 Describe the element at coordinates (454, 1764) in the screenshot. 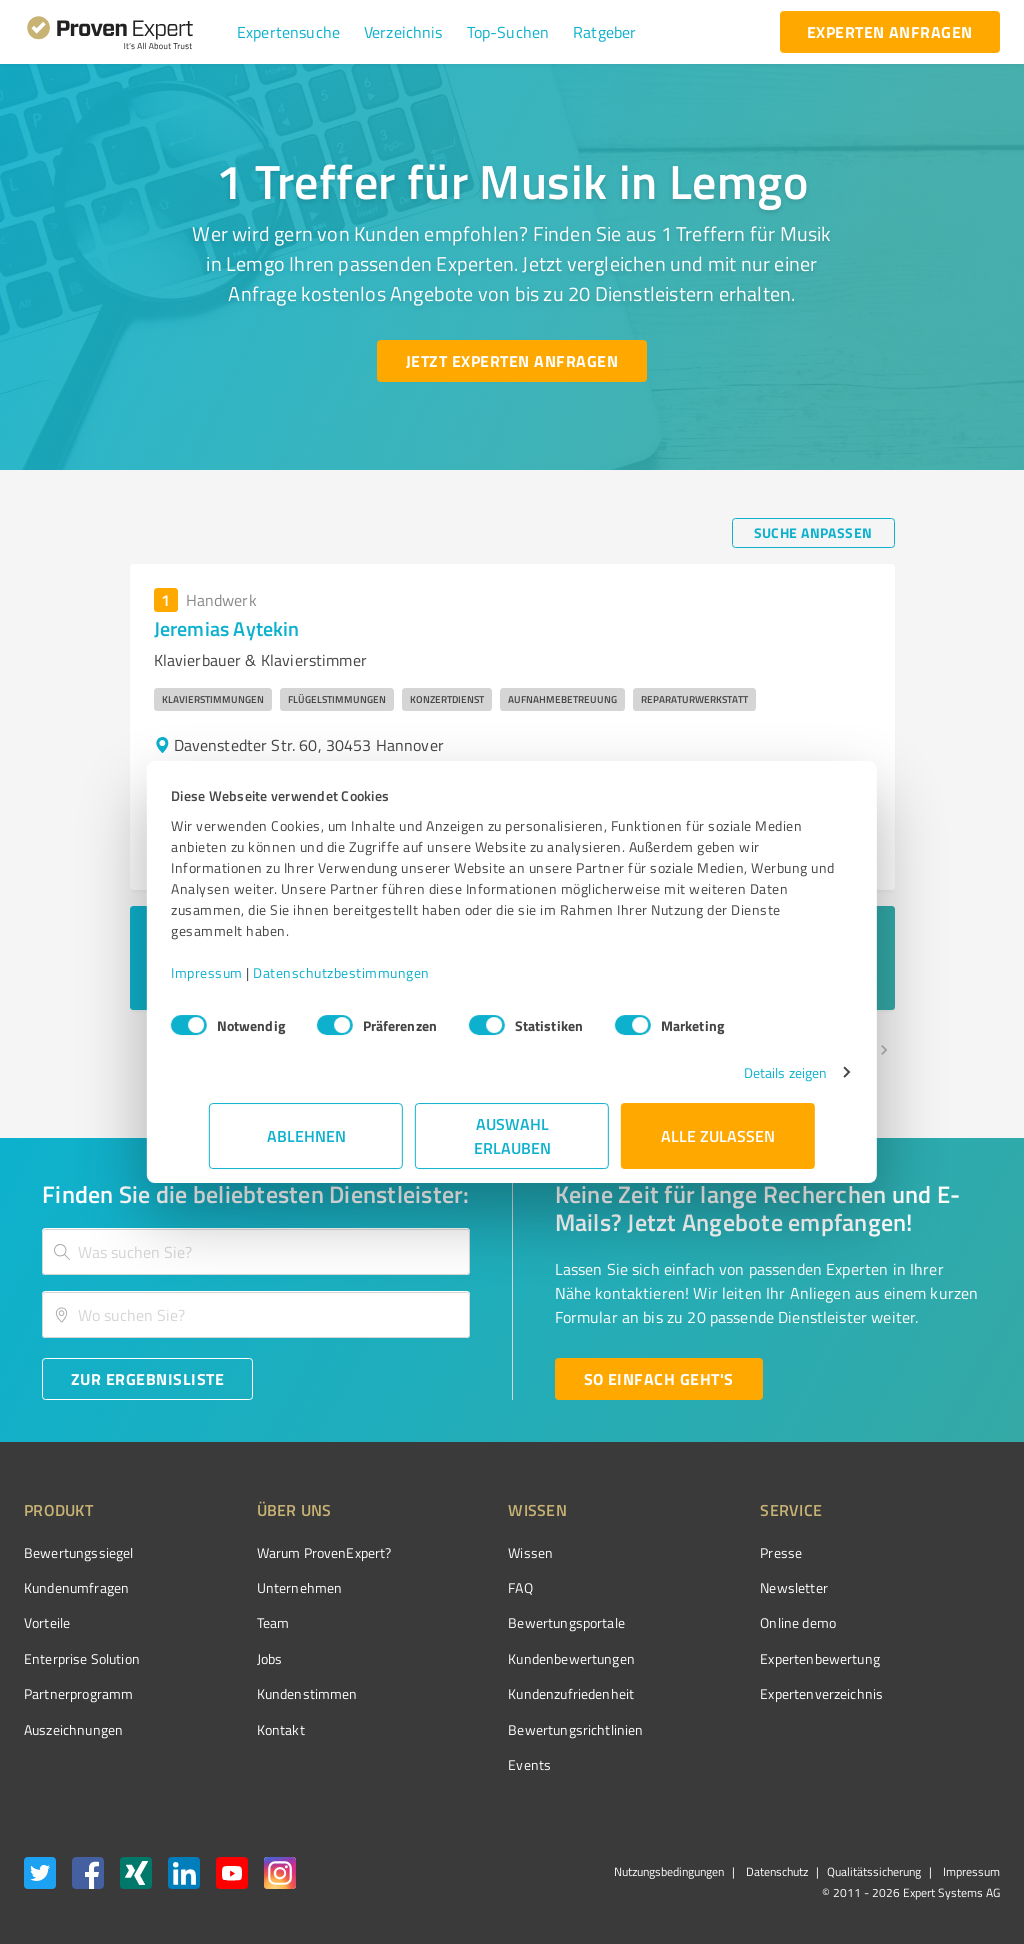

I see `Events` at that location.